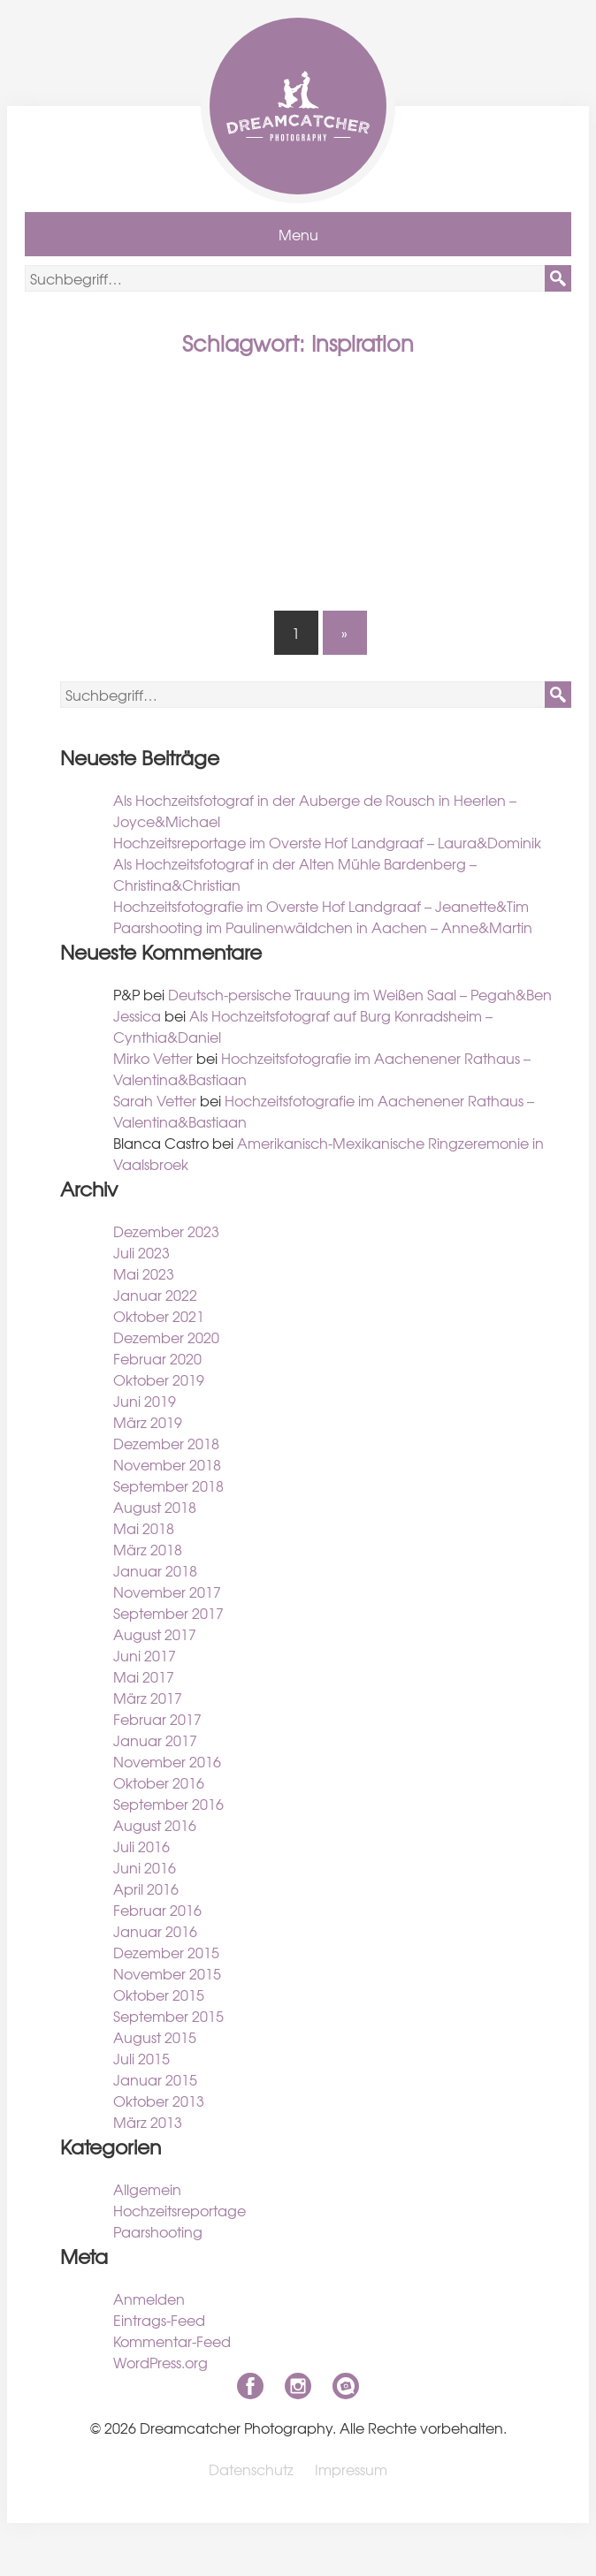  Describe the element at coordinates (141, 2058) in the screenshot. I see `Juli 2015` at that location.